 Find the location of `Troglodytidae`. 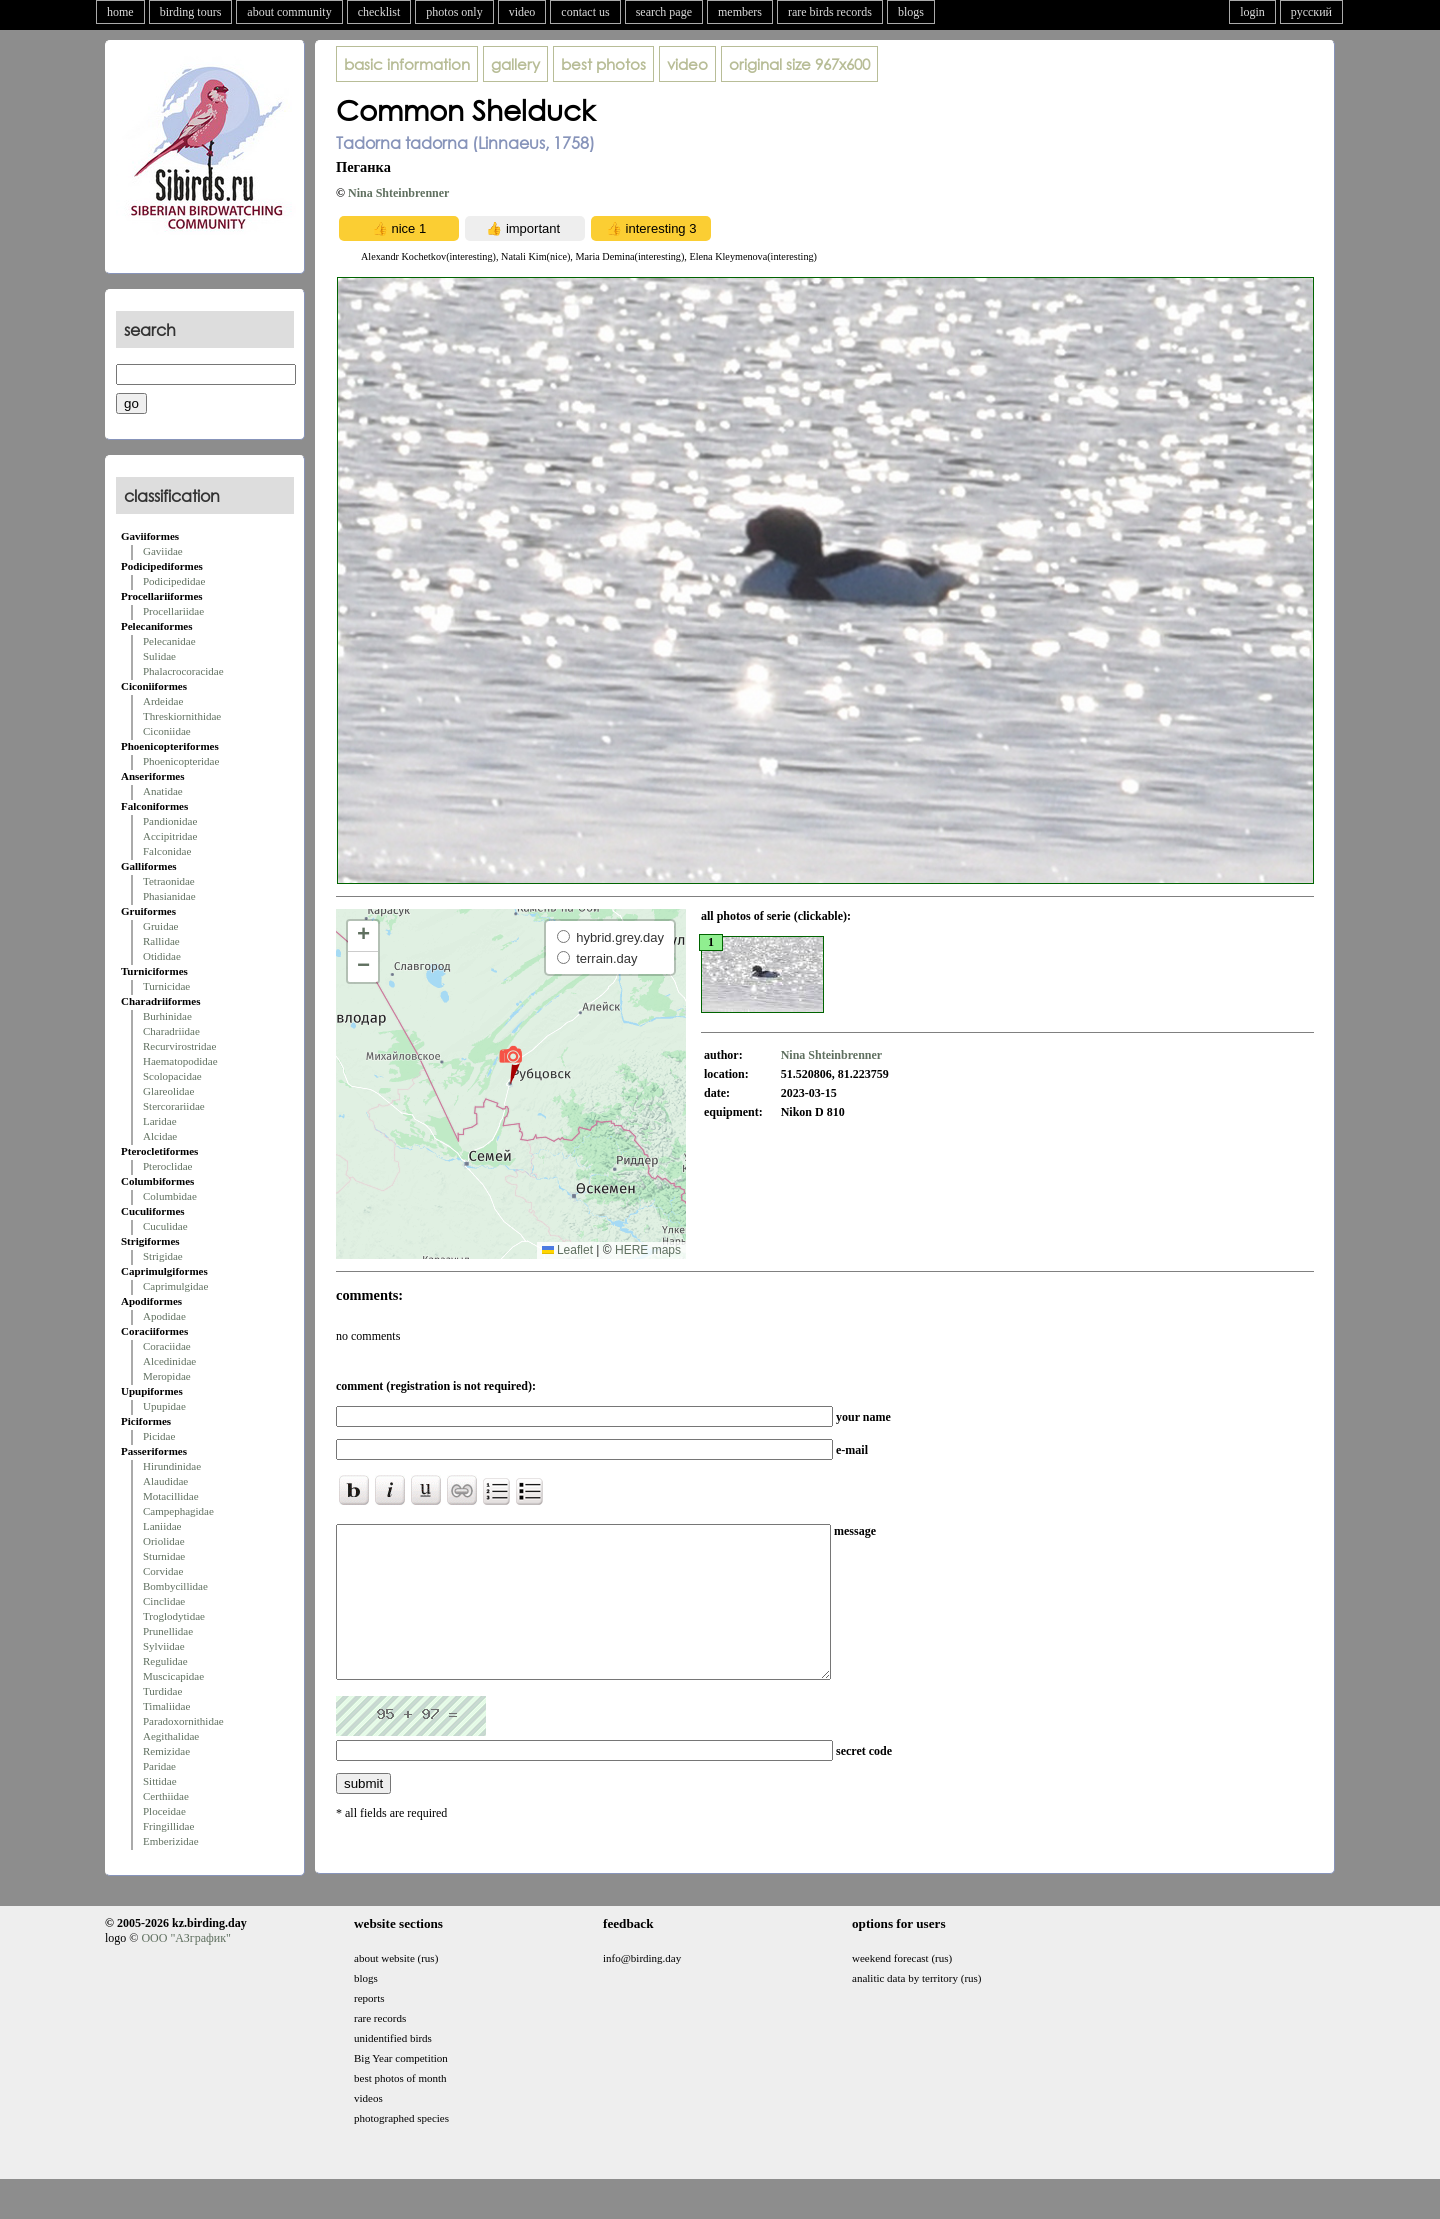

Troglodytidae is located at coordinates (174, 1616).